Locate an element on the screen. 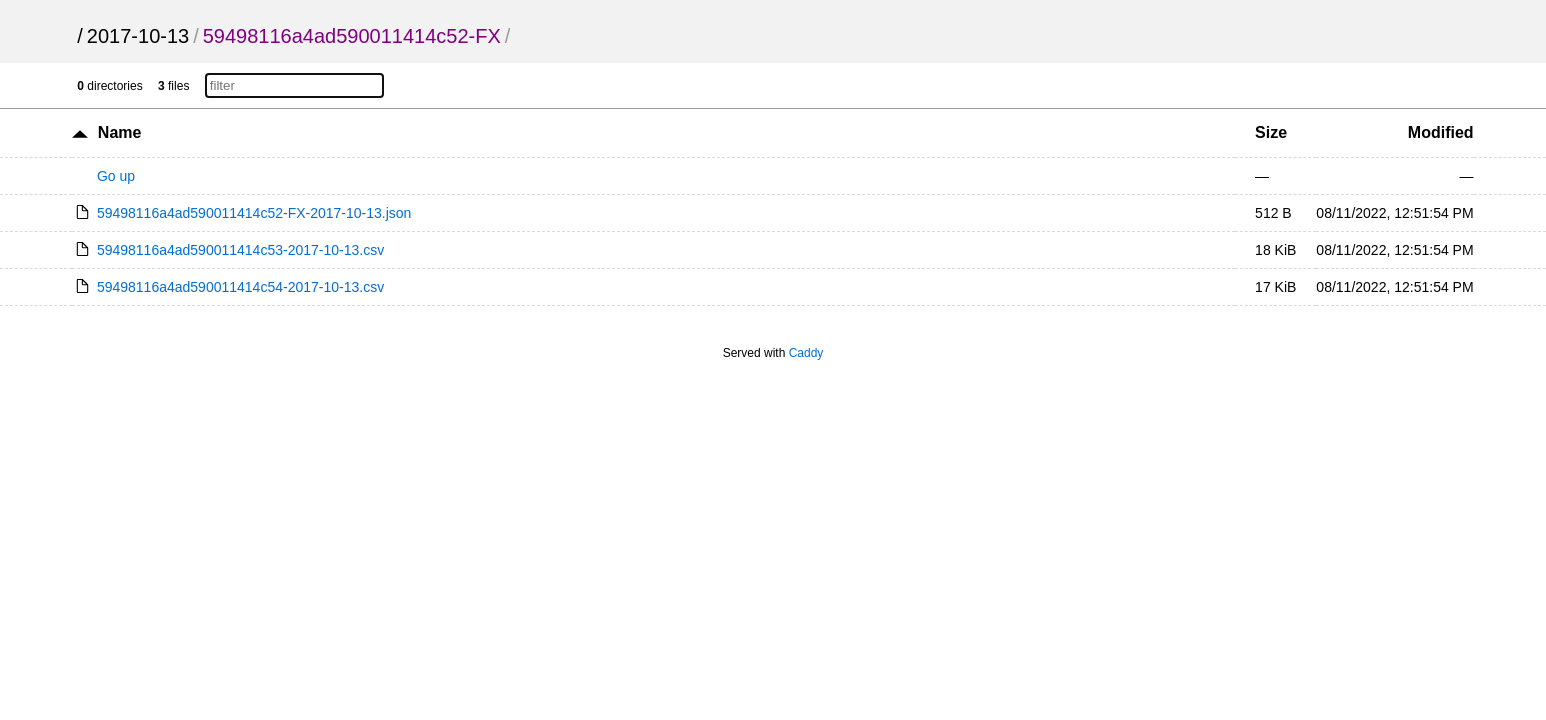 The height and width of the screenshot is (720, 1546). Modified is located at coordinates (1441, 132).